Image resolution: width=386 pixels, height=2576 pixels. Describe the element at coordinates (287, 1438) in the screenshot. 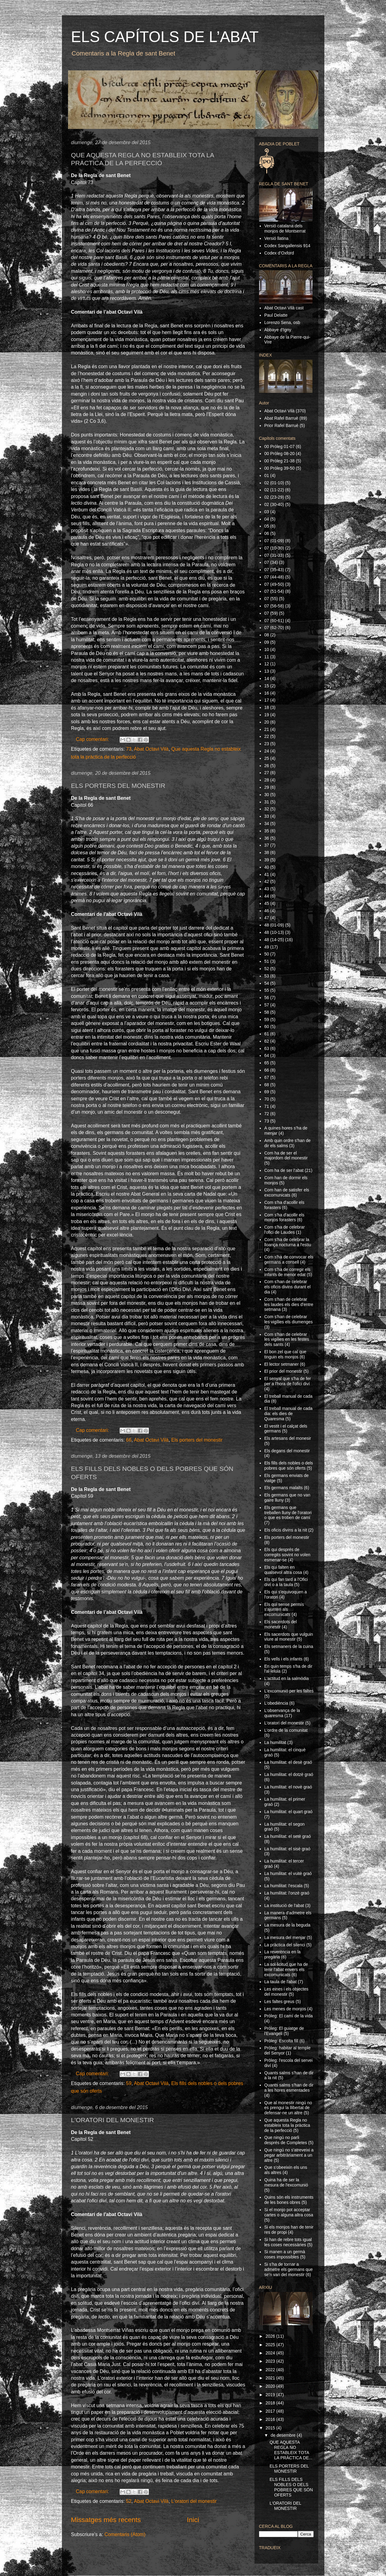

I see `Els artesans del monesir` at that location.